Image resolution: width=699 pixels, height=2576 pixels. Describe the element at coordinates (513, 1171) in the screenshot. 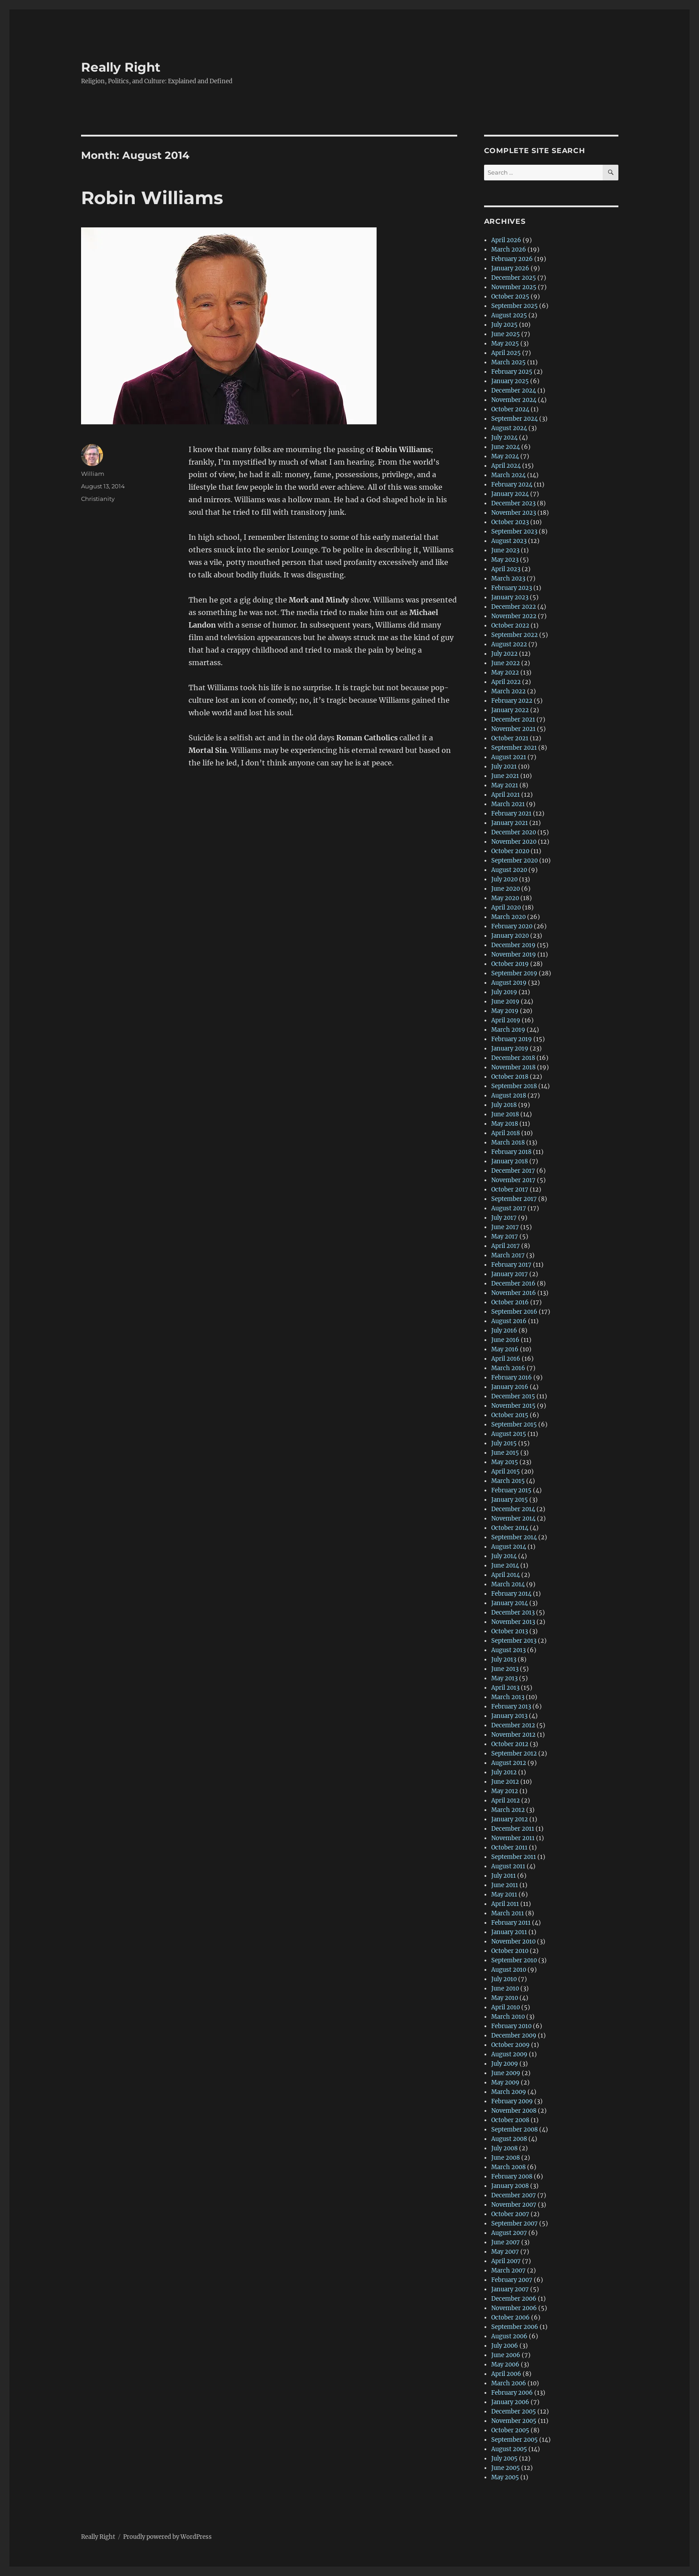

I see `December 2017` at that location.